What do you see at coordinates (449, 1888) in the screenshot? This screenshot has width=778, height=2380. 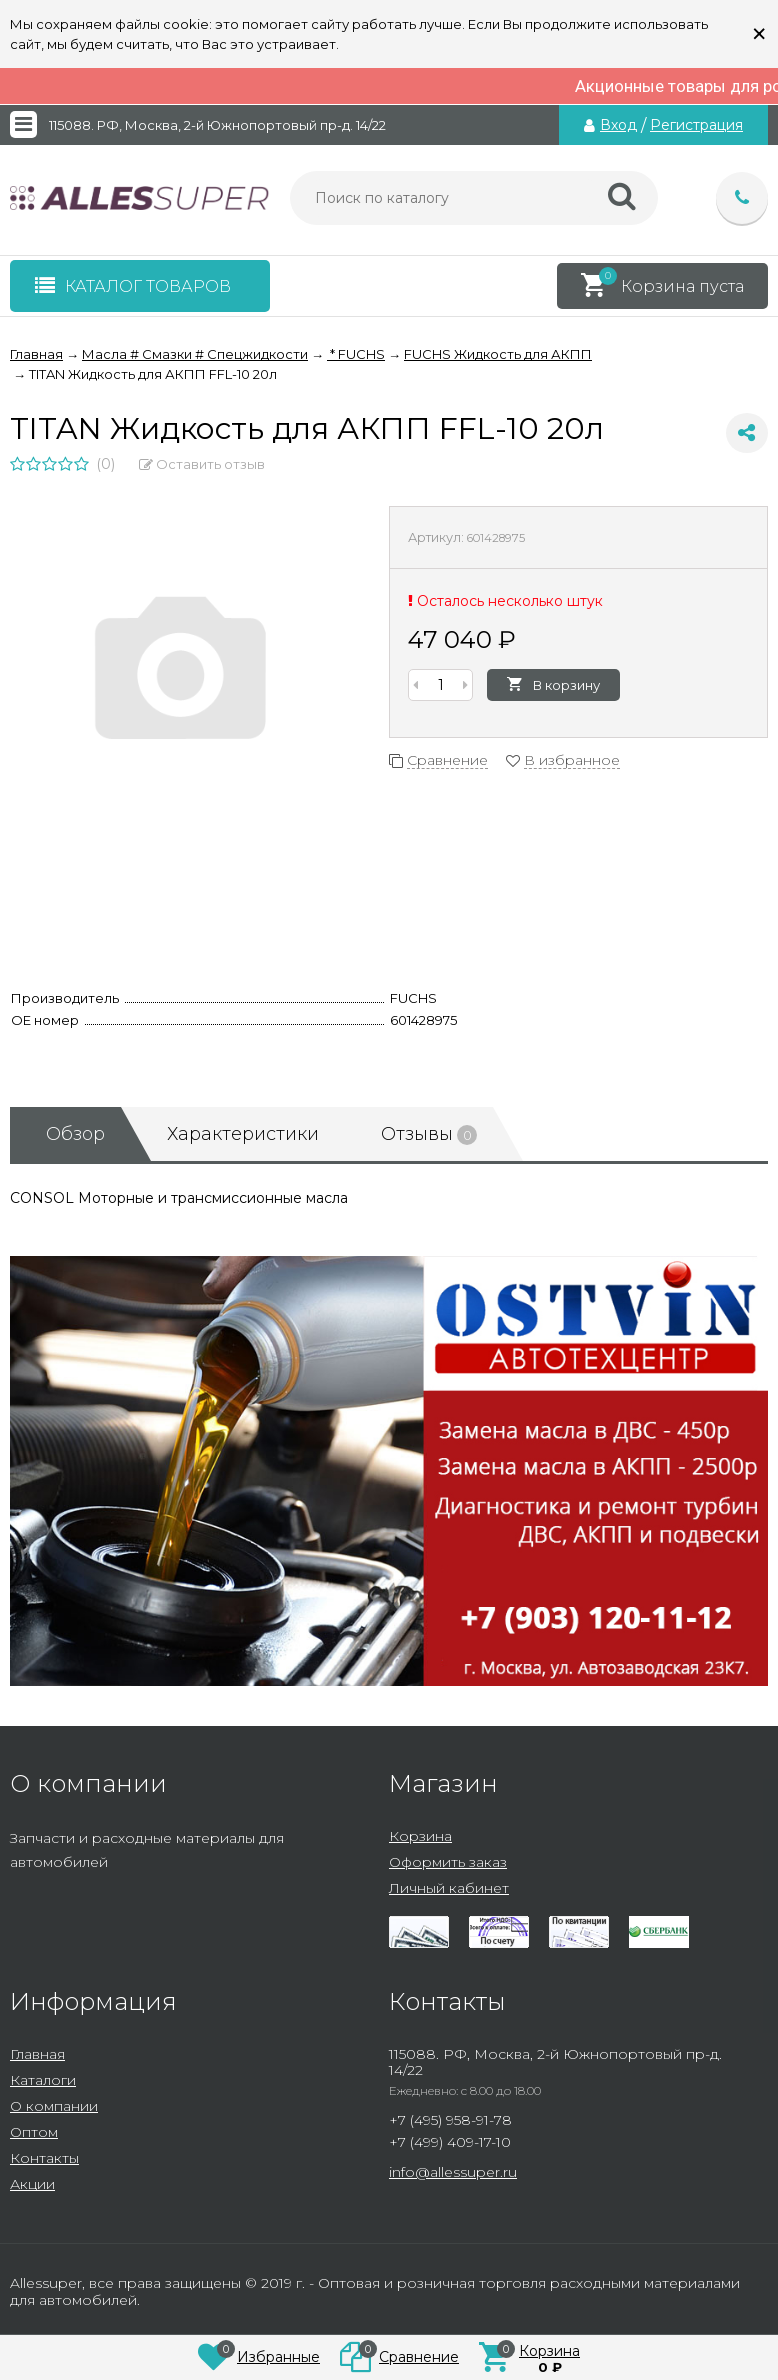 I see `Личный кабинет` at bounding box center [449, 1888].